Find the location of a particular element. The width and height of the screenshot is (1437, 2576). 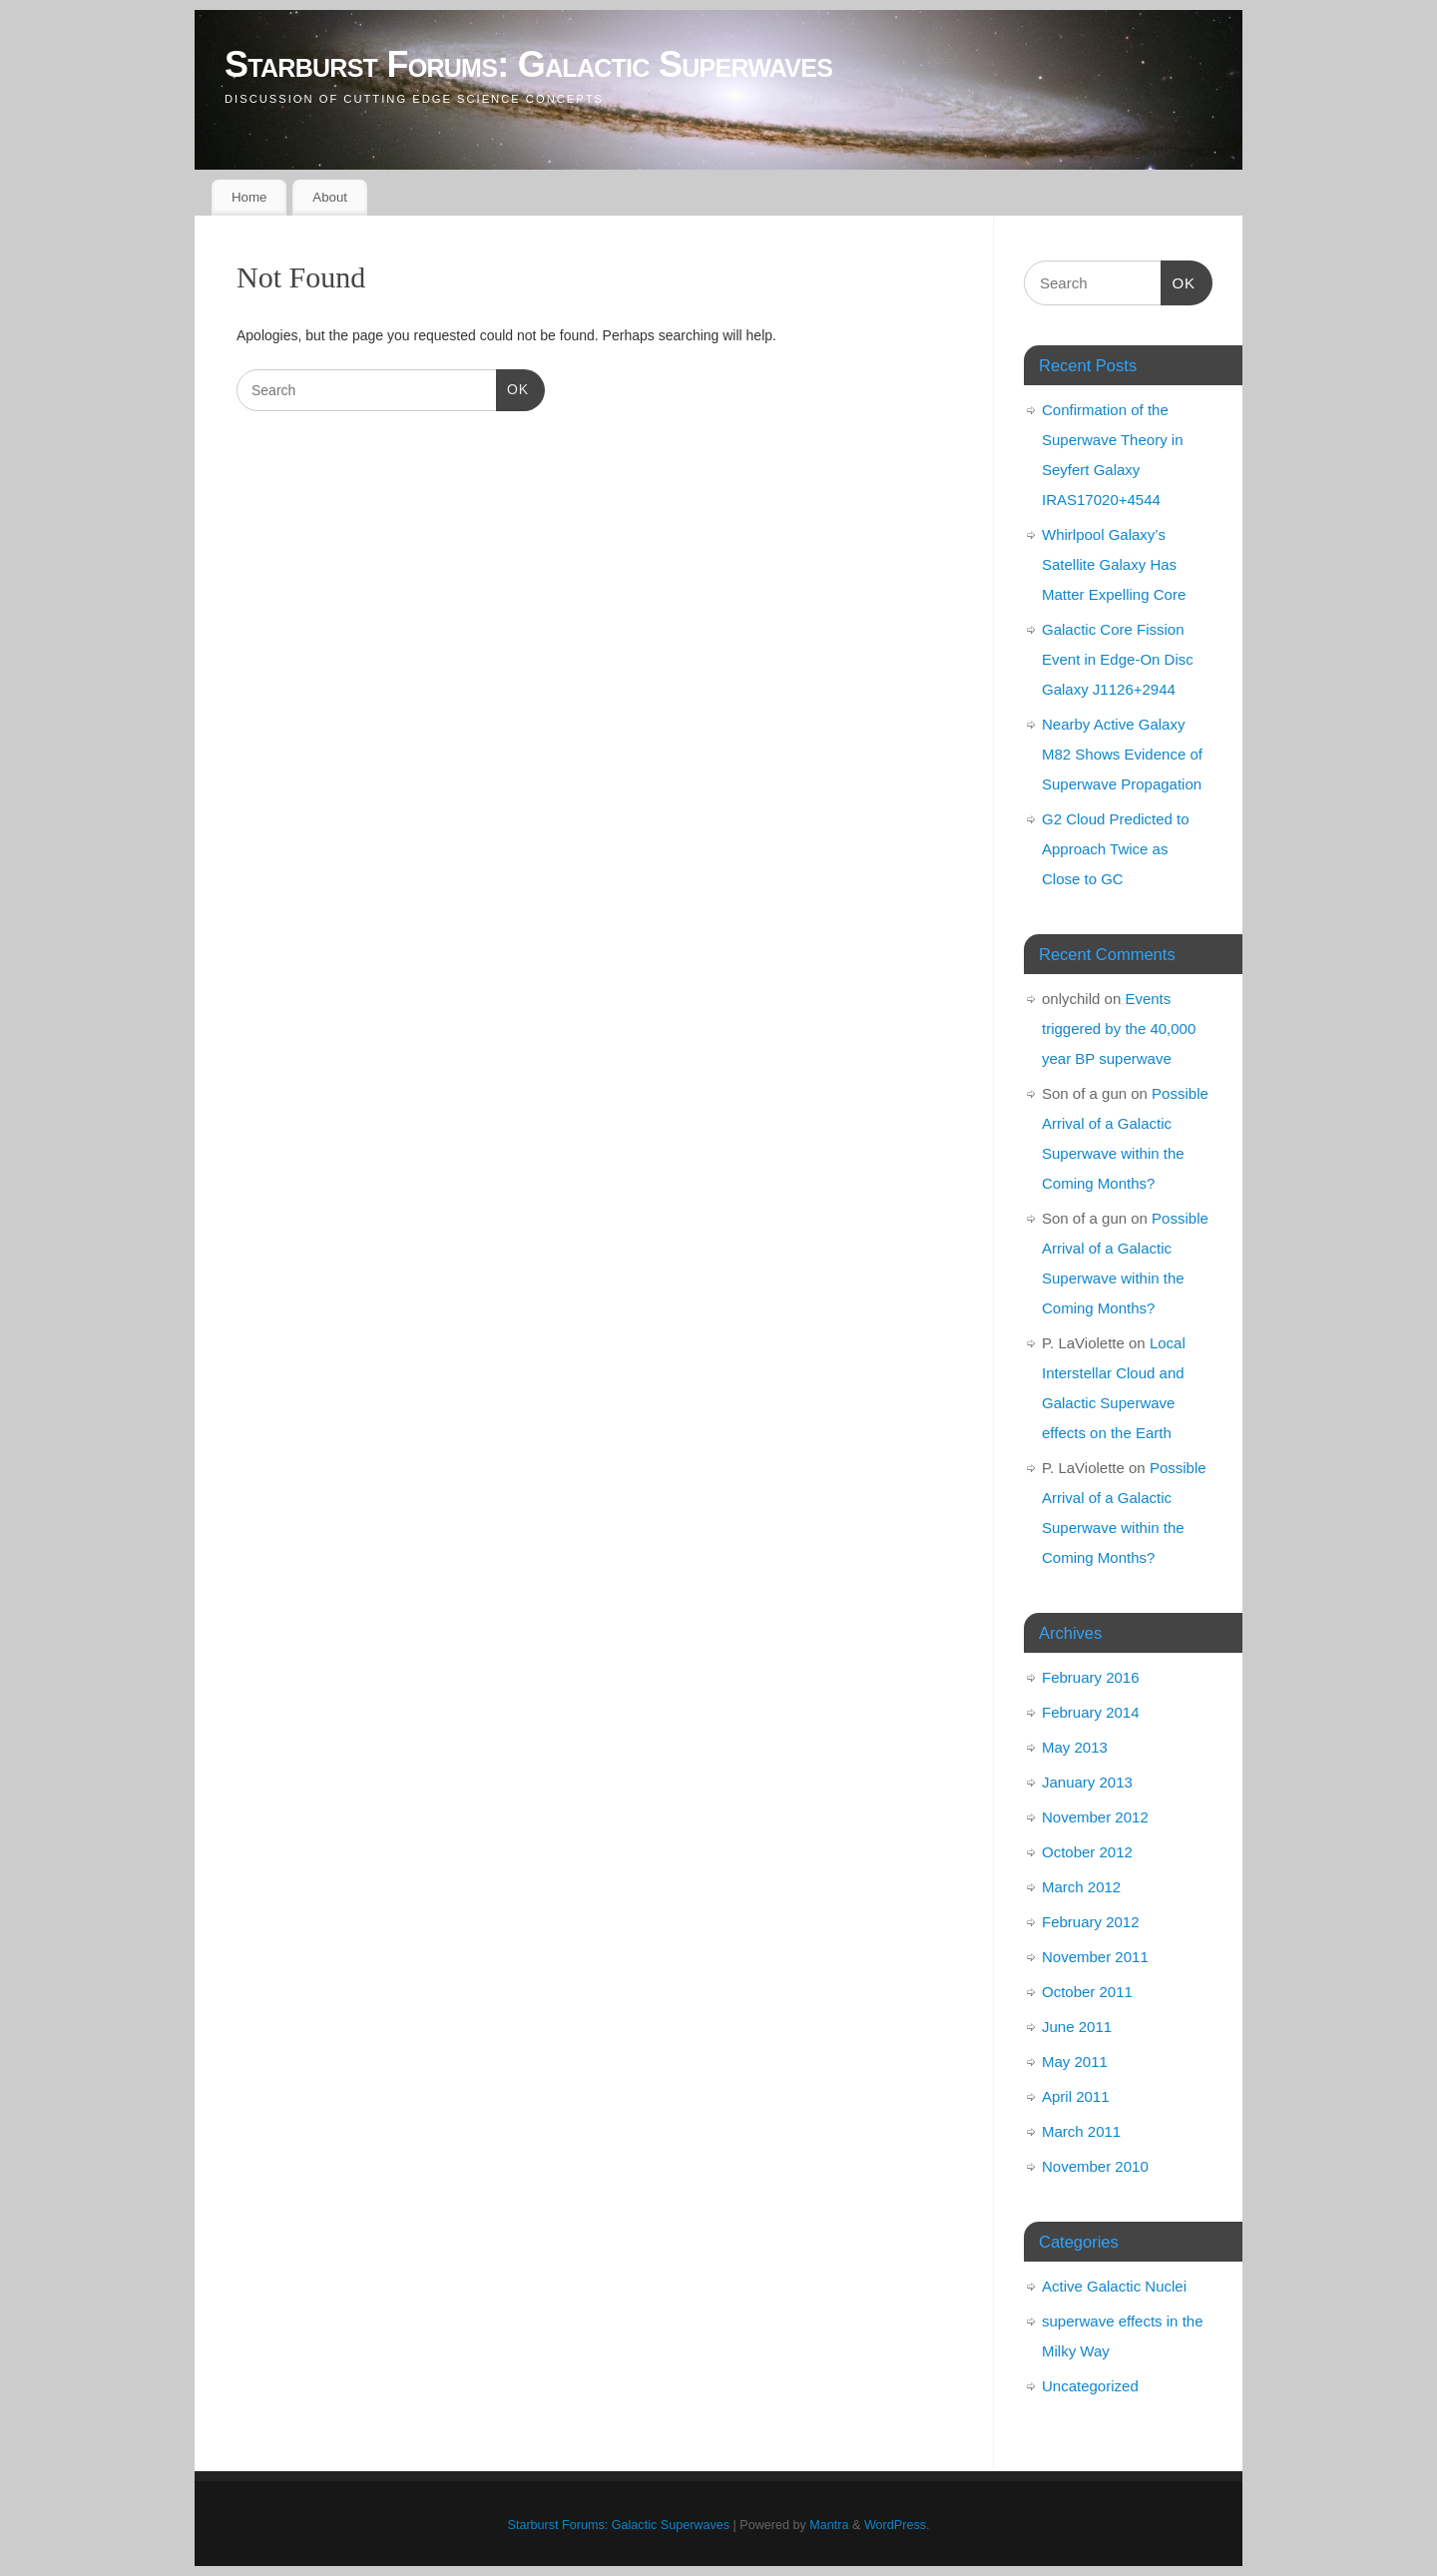

Active Galactic Nuclei is located at coordinates (1114, 2286).